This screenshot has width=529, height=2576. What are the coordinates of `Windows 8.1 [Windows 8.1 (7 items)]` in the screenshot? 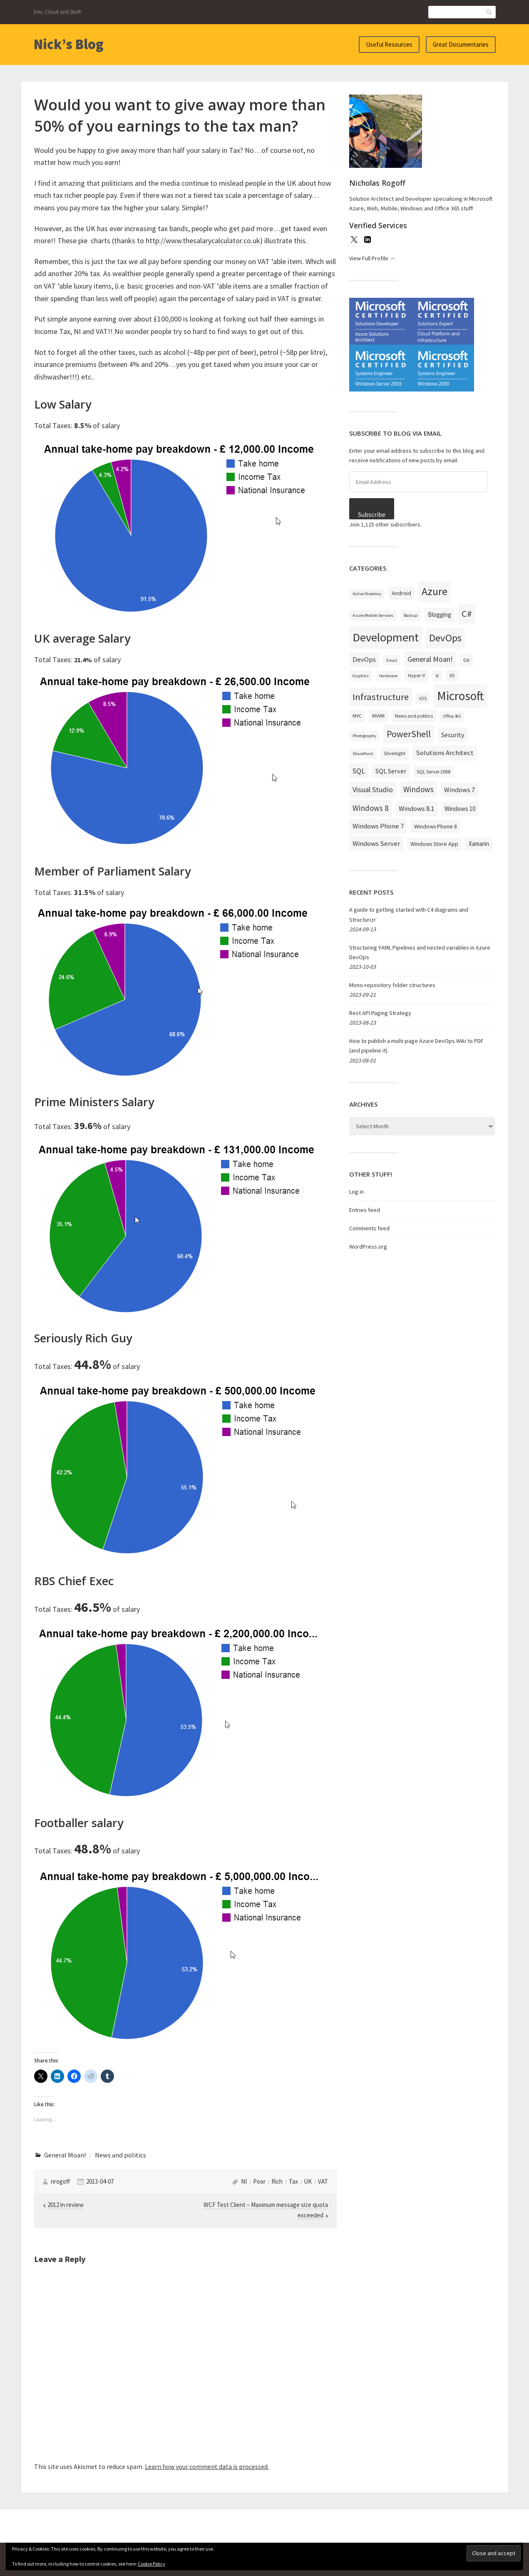 It's located at (416, 808).